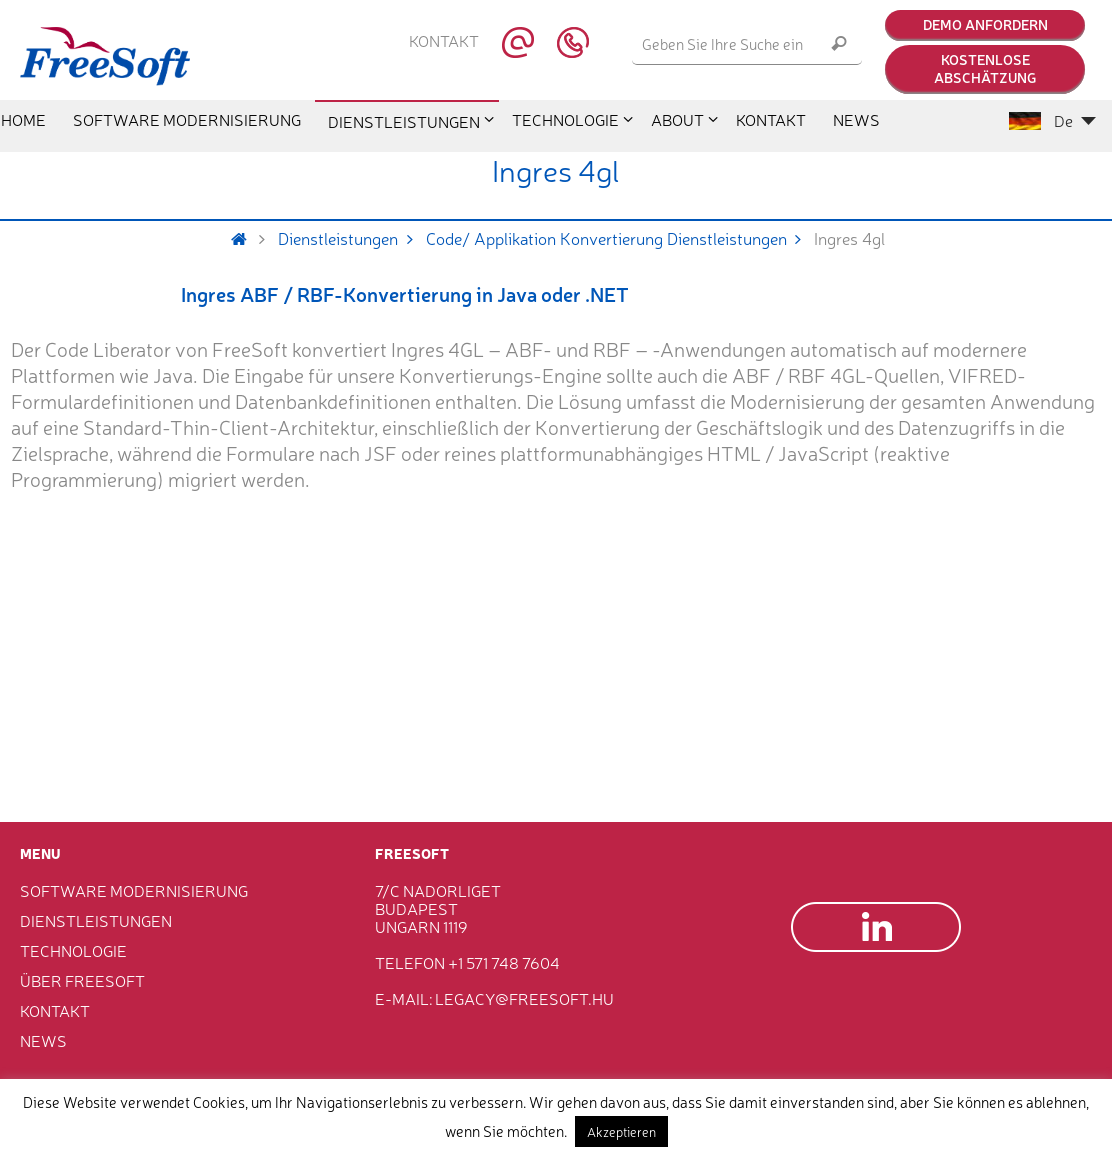 Image resolution: width=1112 pixels, height=1159 pixels. Describe the element at coordinates (43, 1040) in the screenshot. I see `News` at that location.